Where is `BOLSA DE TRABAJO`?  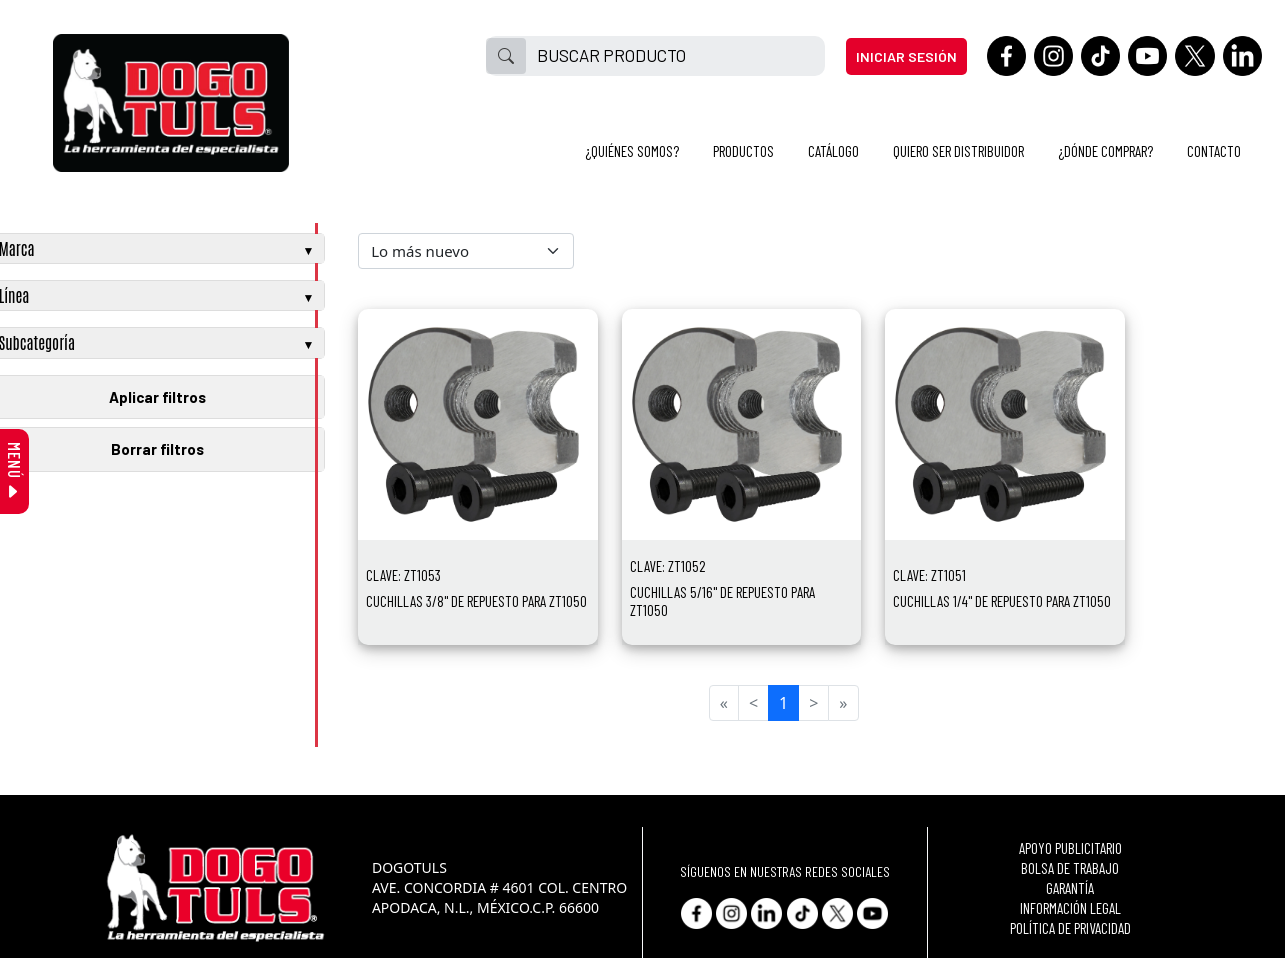
BOLSA DE TRABAJO is located at coordinates (1070, 868).